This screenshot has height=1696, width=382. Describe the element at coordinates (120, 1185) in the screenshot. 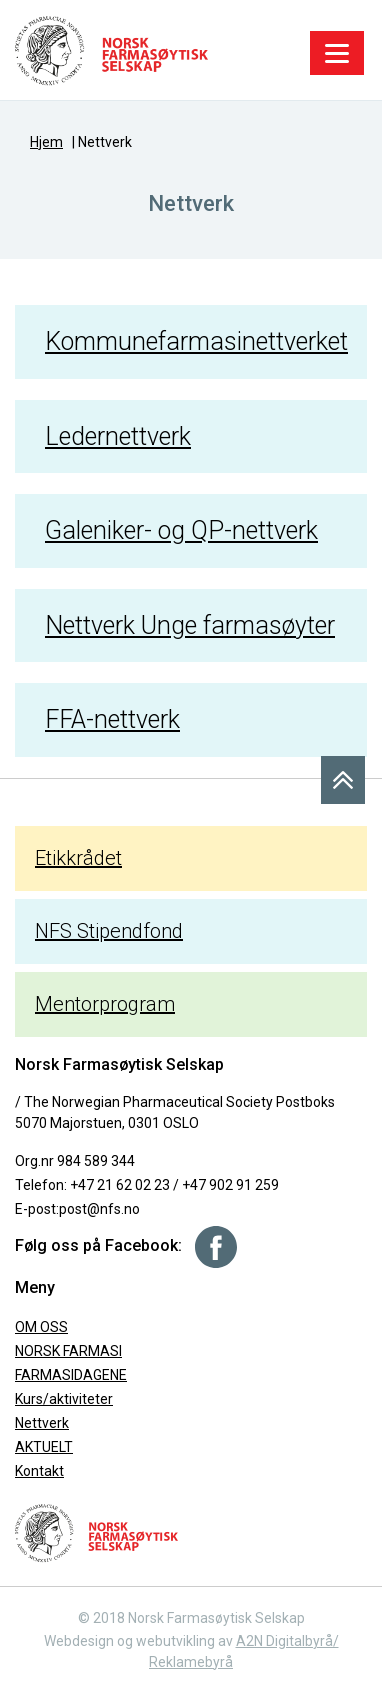

I see `+47 21 62 02 23` at that location.